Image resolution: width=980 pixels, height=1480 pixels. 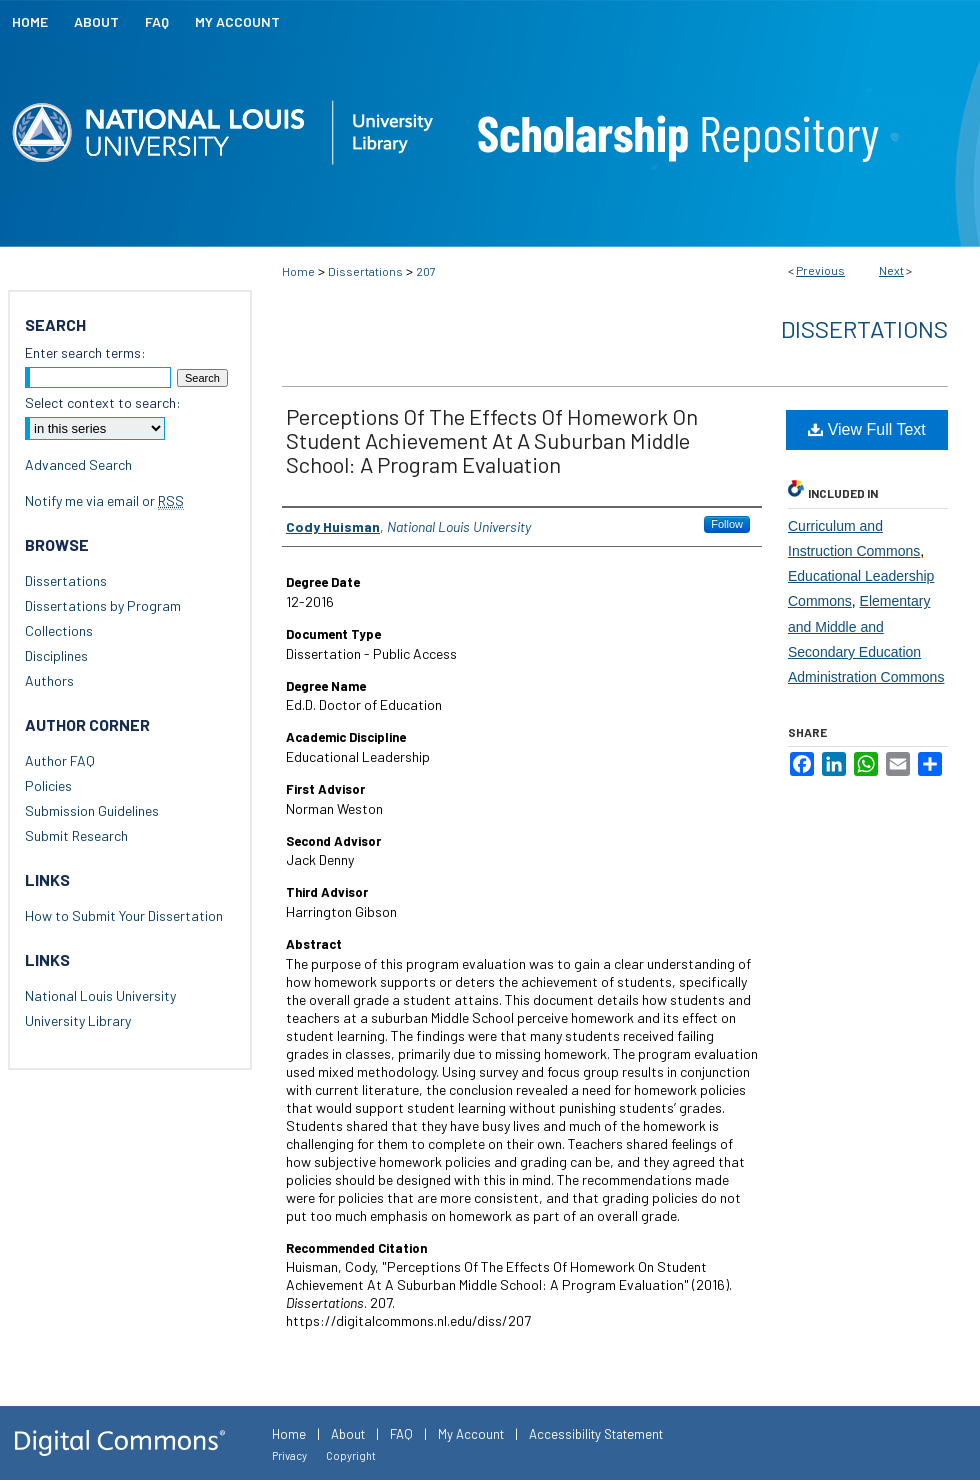 I want to click on View Full Text, so click(x=867, y=429).